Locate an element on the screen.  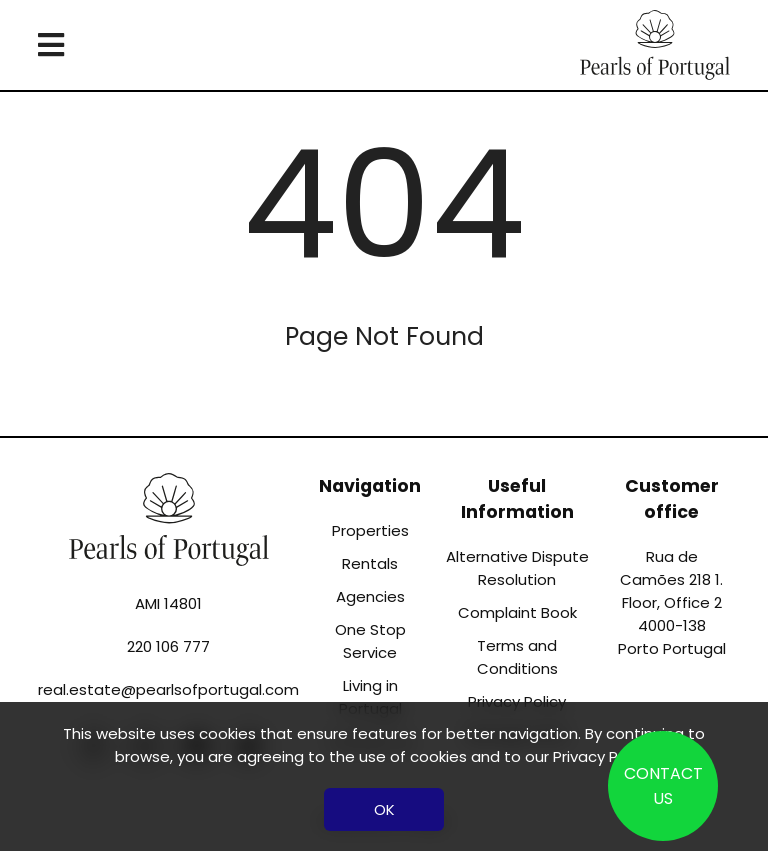
One Stop Service is located at coordinates (370, 641).